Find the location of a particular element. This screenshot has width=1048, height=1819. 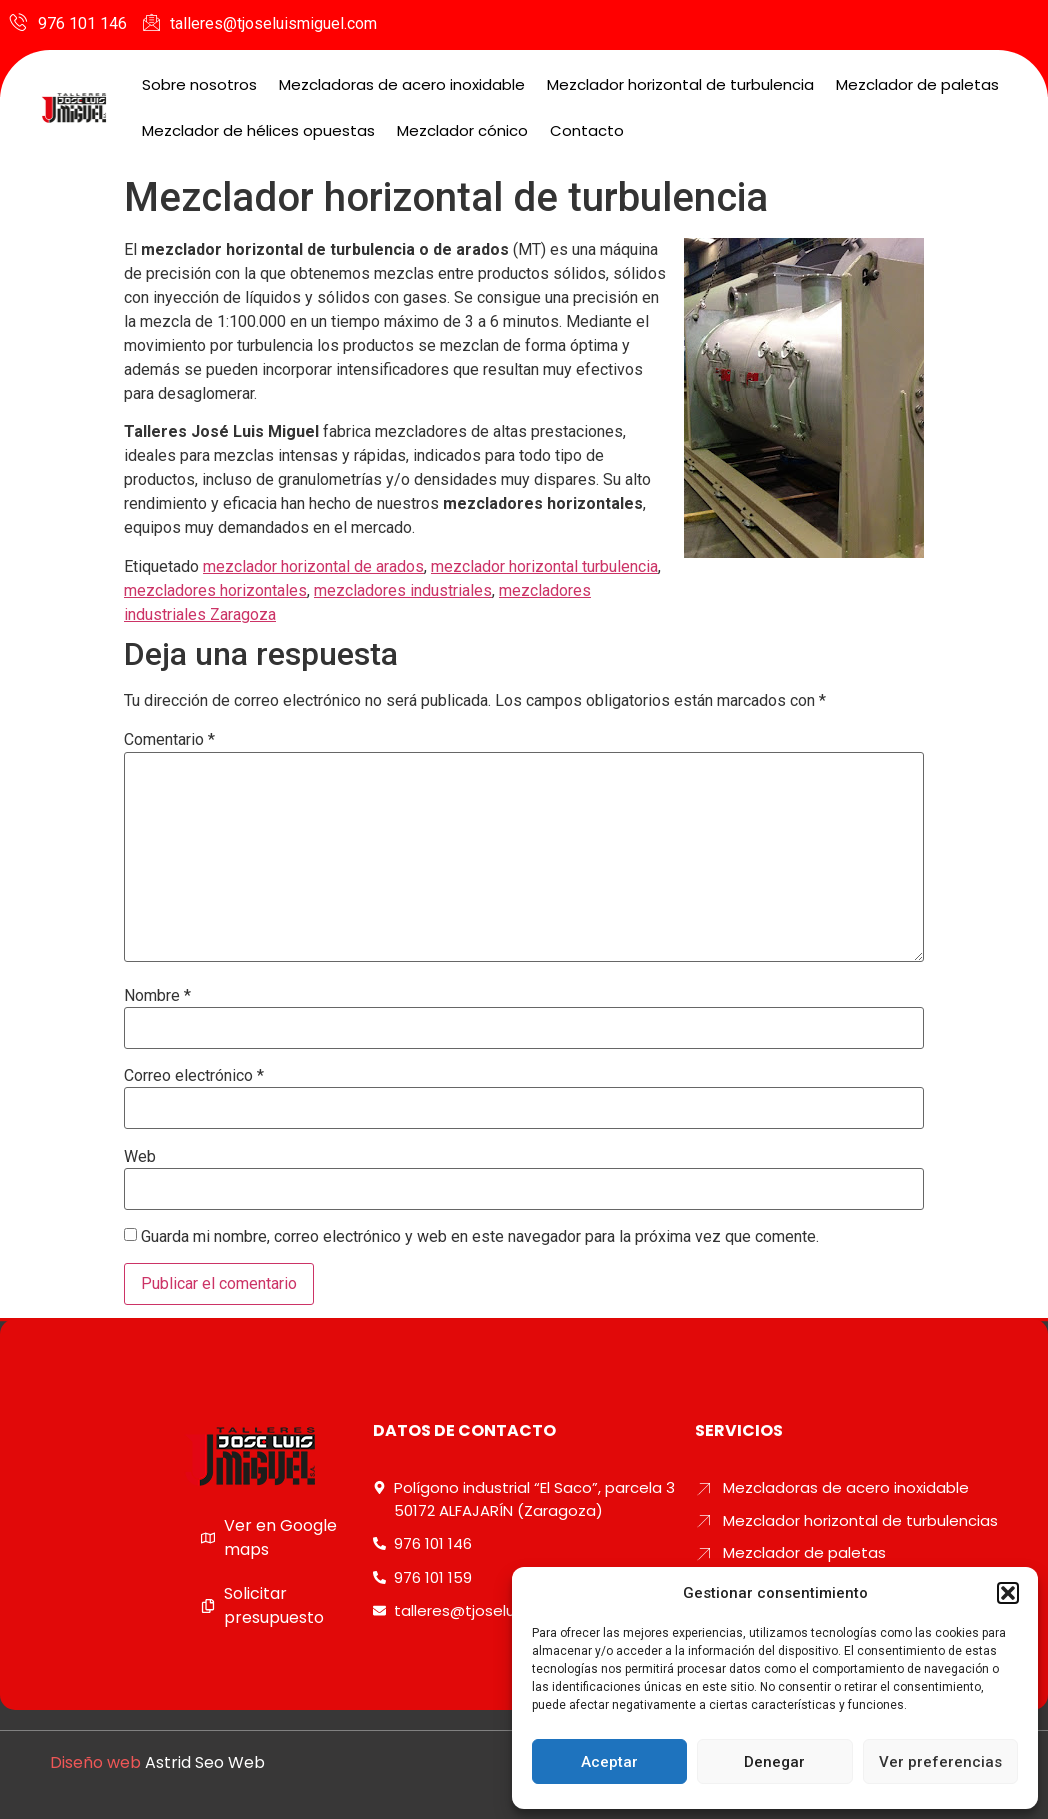

mezcladores industriales is located at coordinates (403, 590).